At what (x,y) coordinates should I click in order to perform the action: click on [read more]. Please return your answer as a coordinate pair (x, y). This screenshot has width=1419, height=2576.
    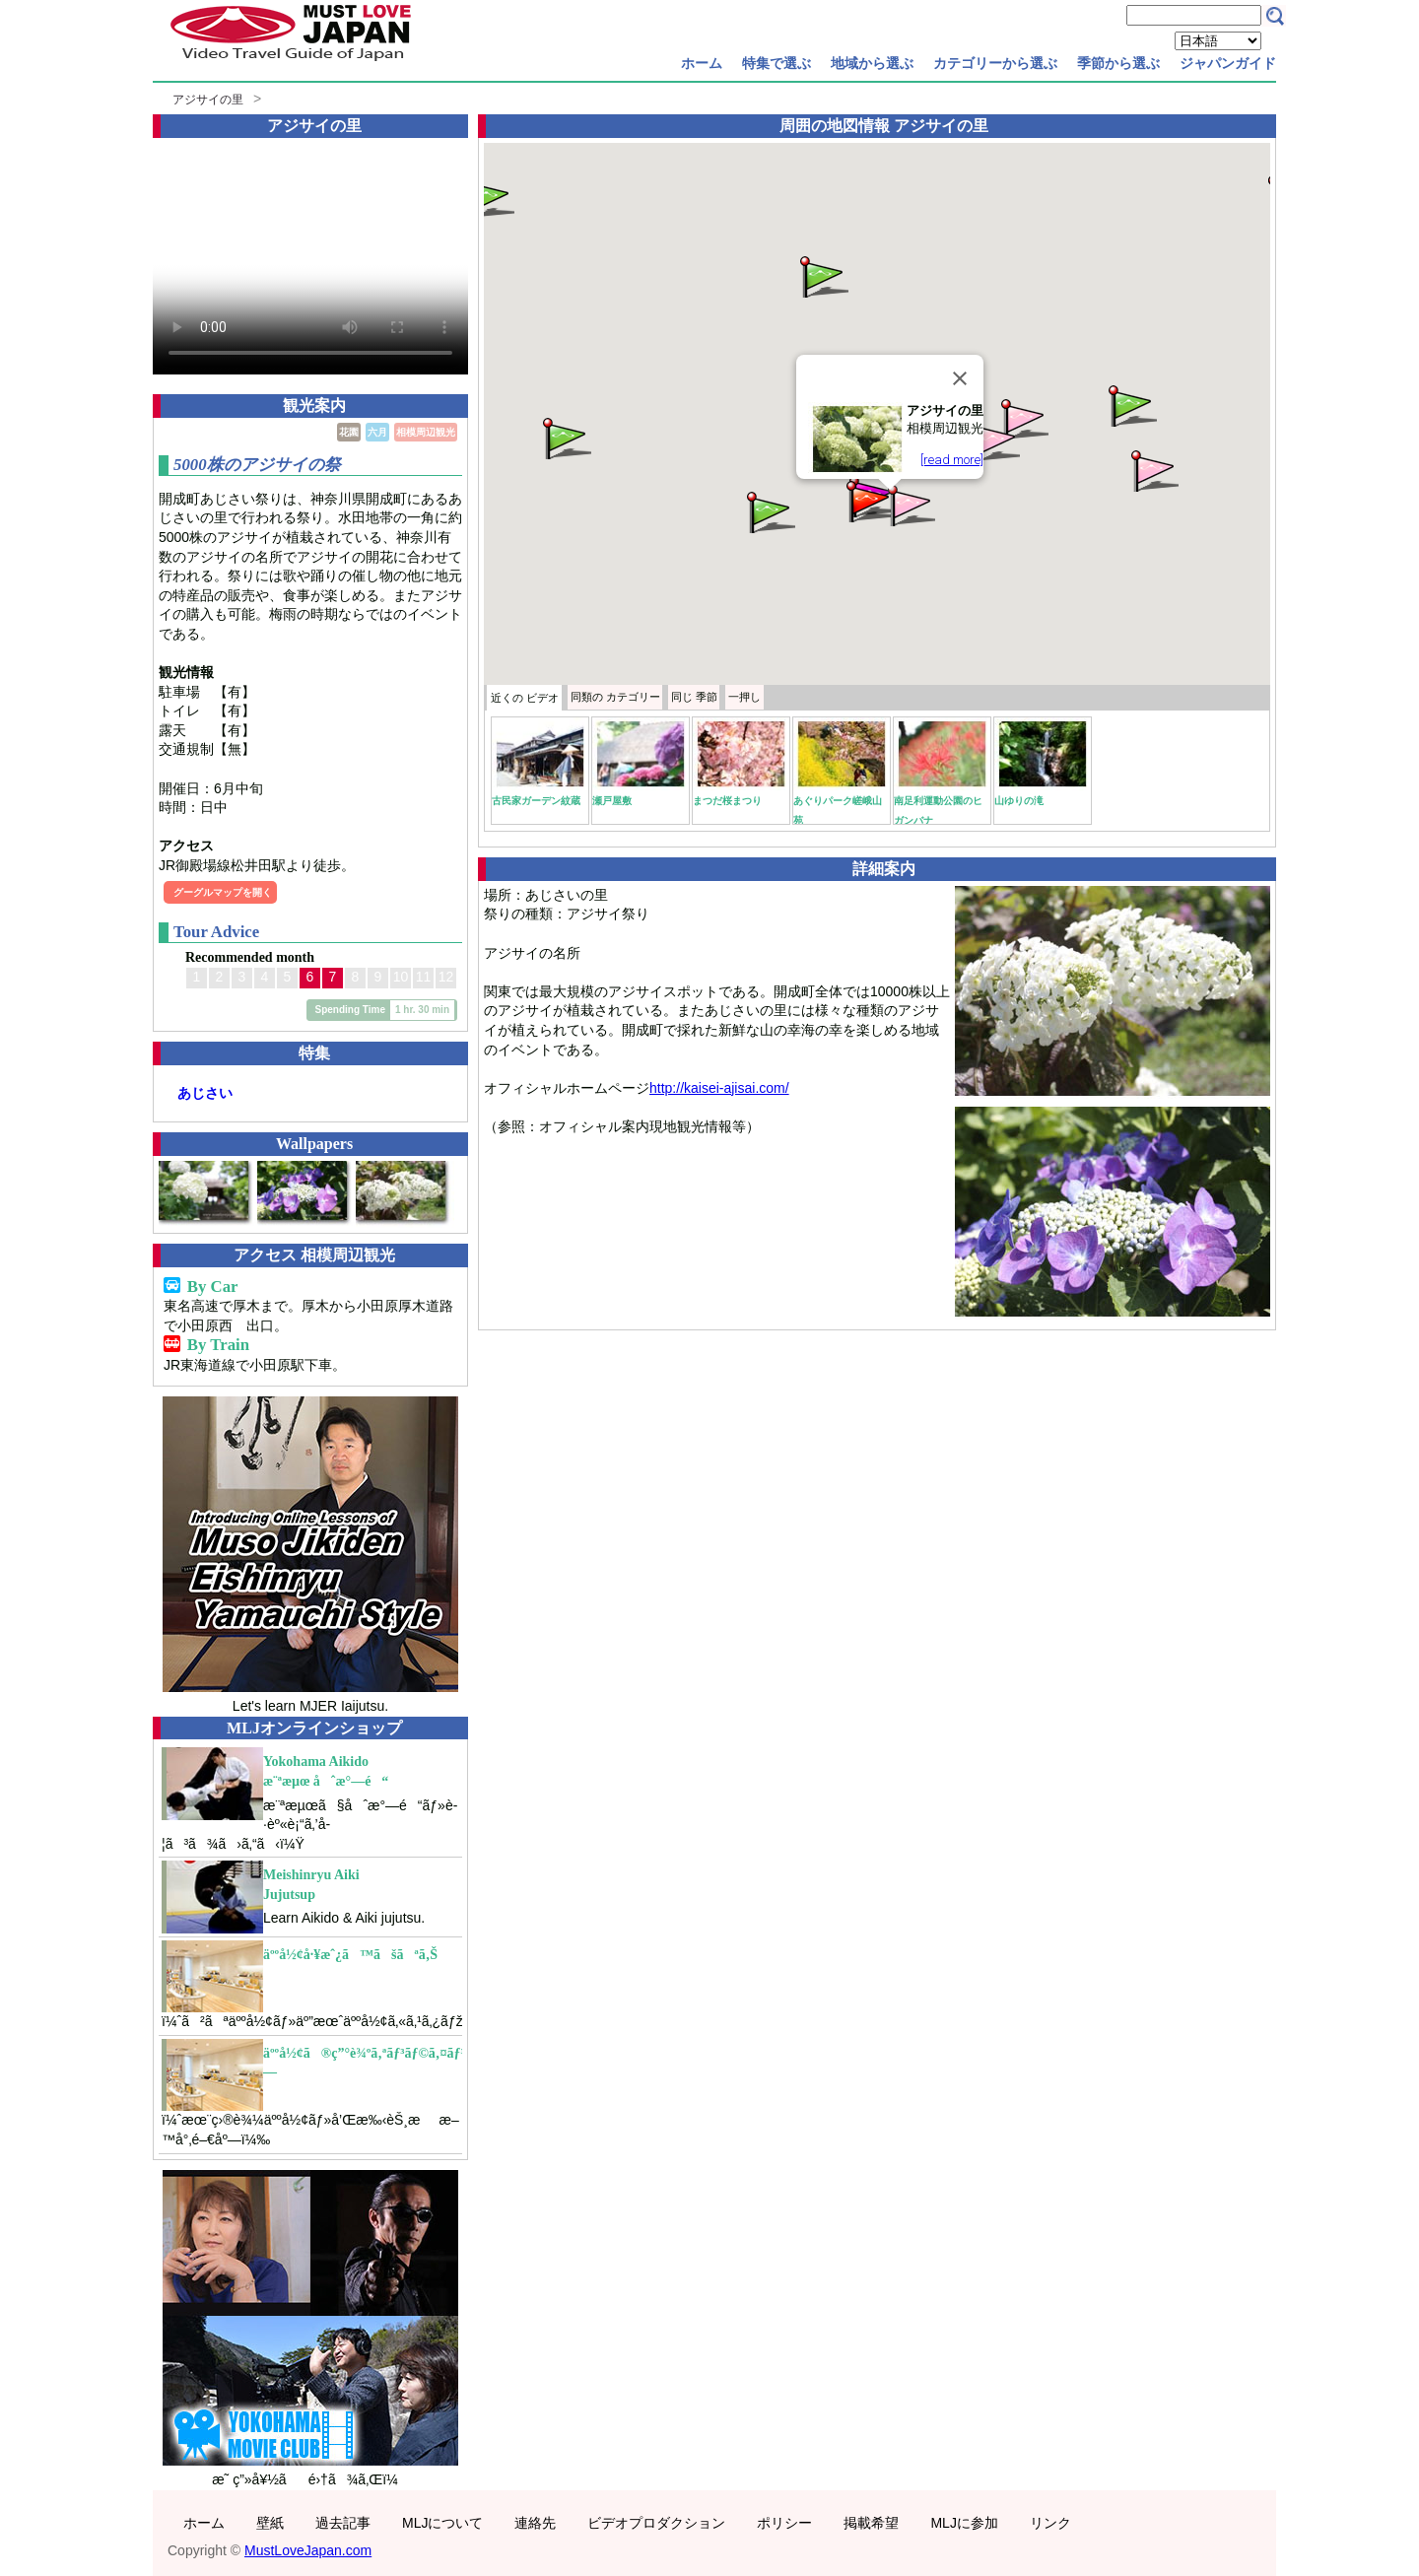
    Looking at the image, I should click on (951, 459).